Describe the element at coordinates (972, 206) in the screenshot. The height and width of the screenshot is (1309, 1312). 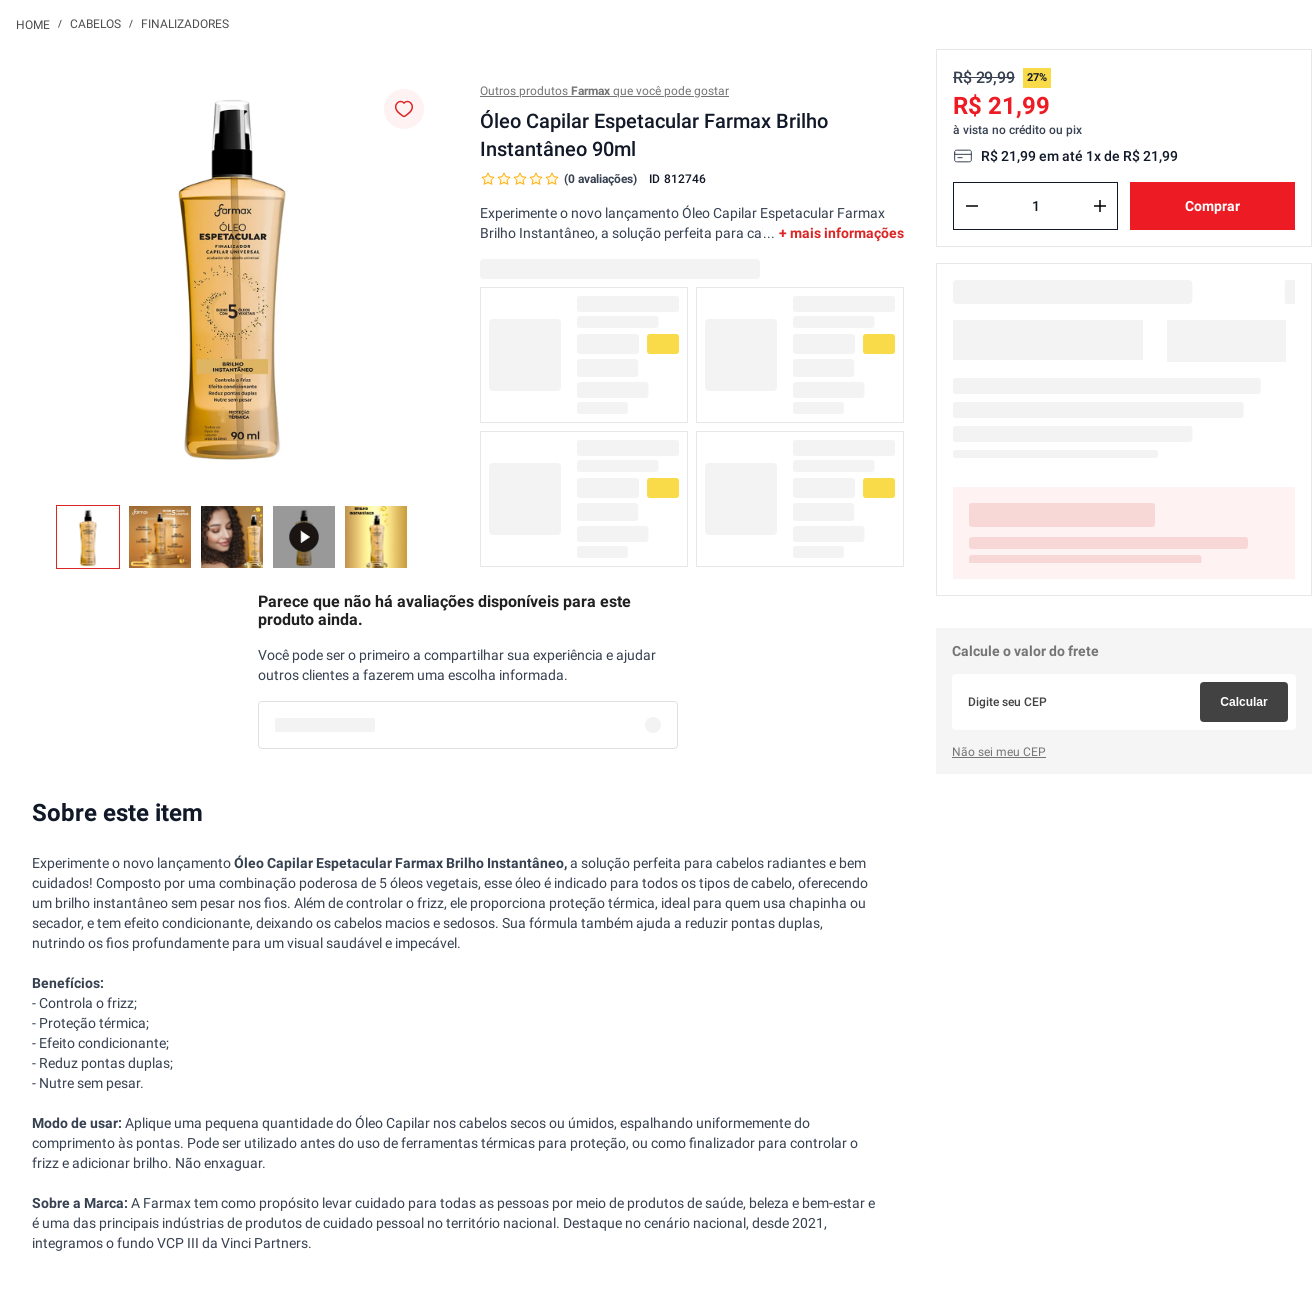
I see `[−]` at that location.